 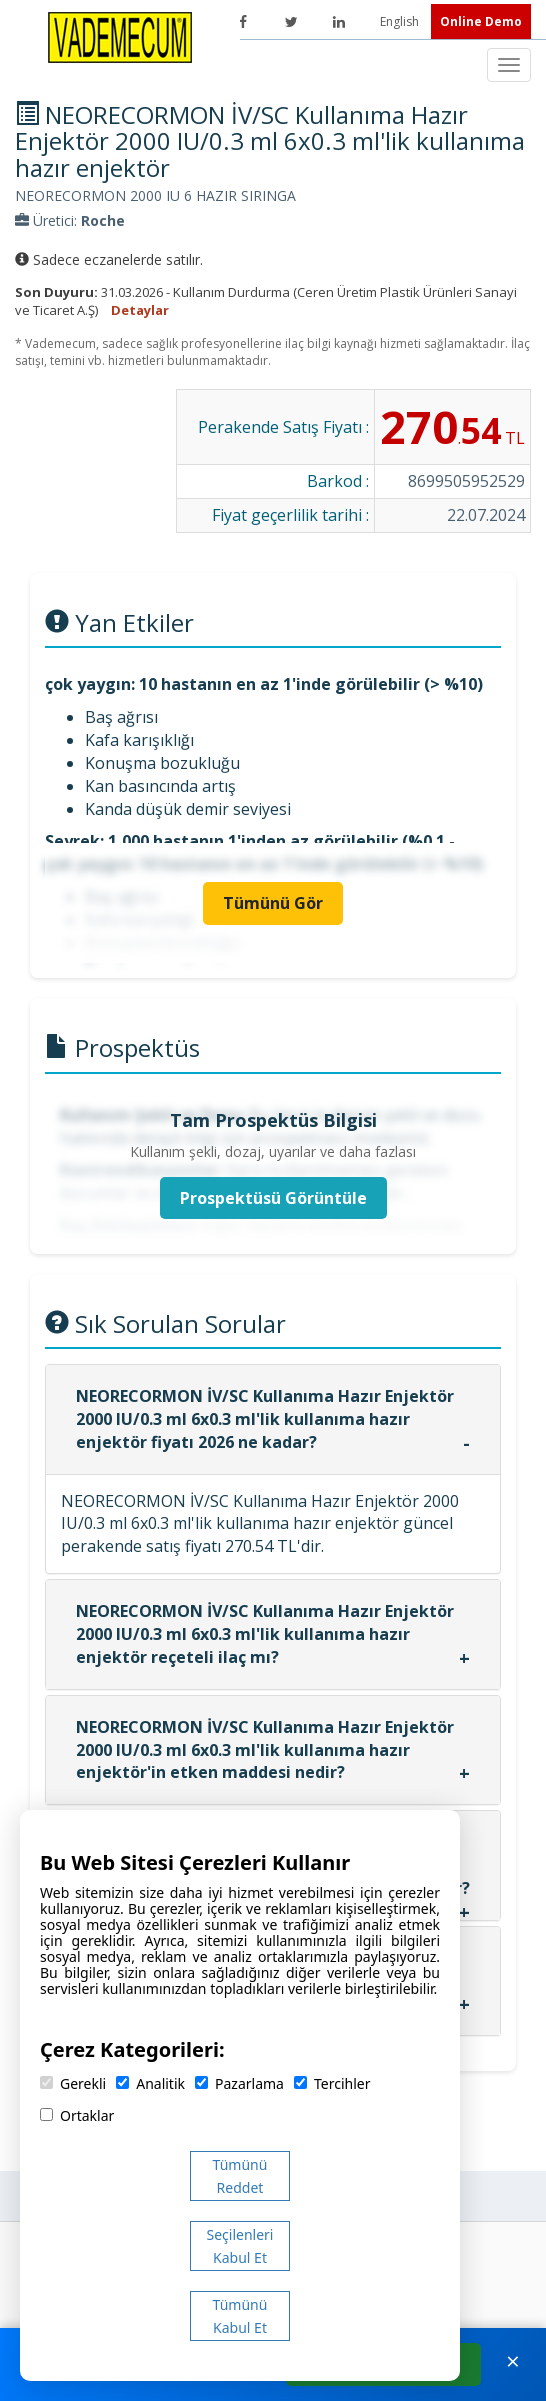 I want to click on Tercihler, so click(x=332, y=2083).